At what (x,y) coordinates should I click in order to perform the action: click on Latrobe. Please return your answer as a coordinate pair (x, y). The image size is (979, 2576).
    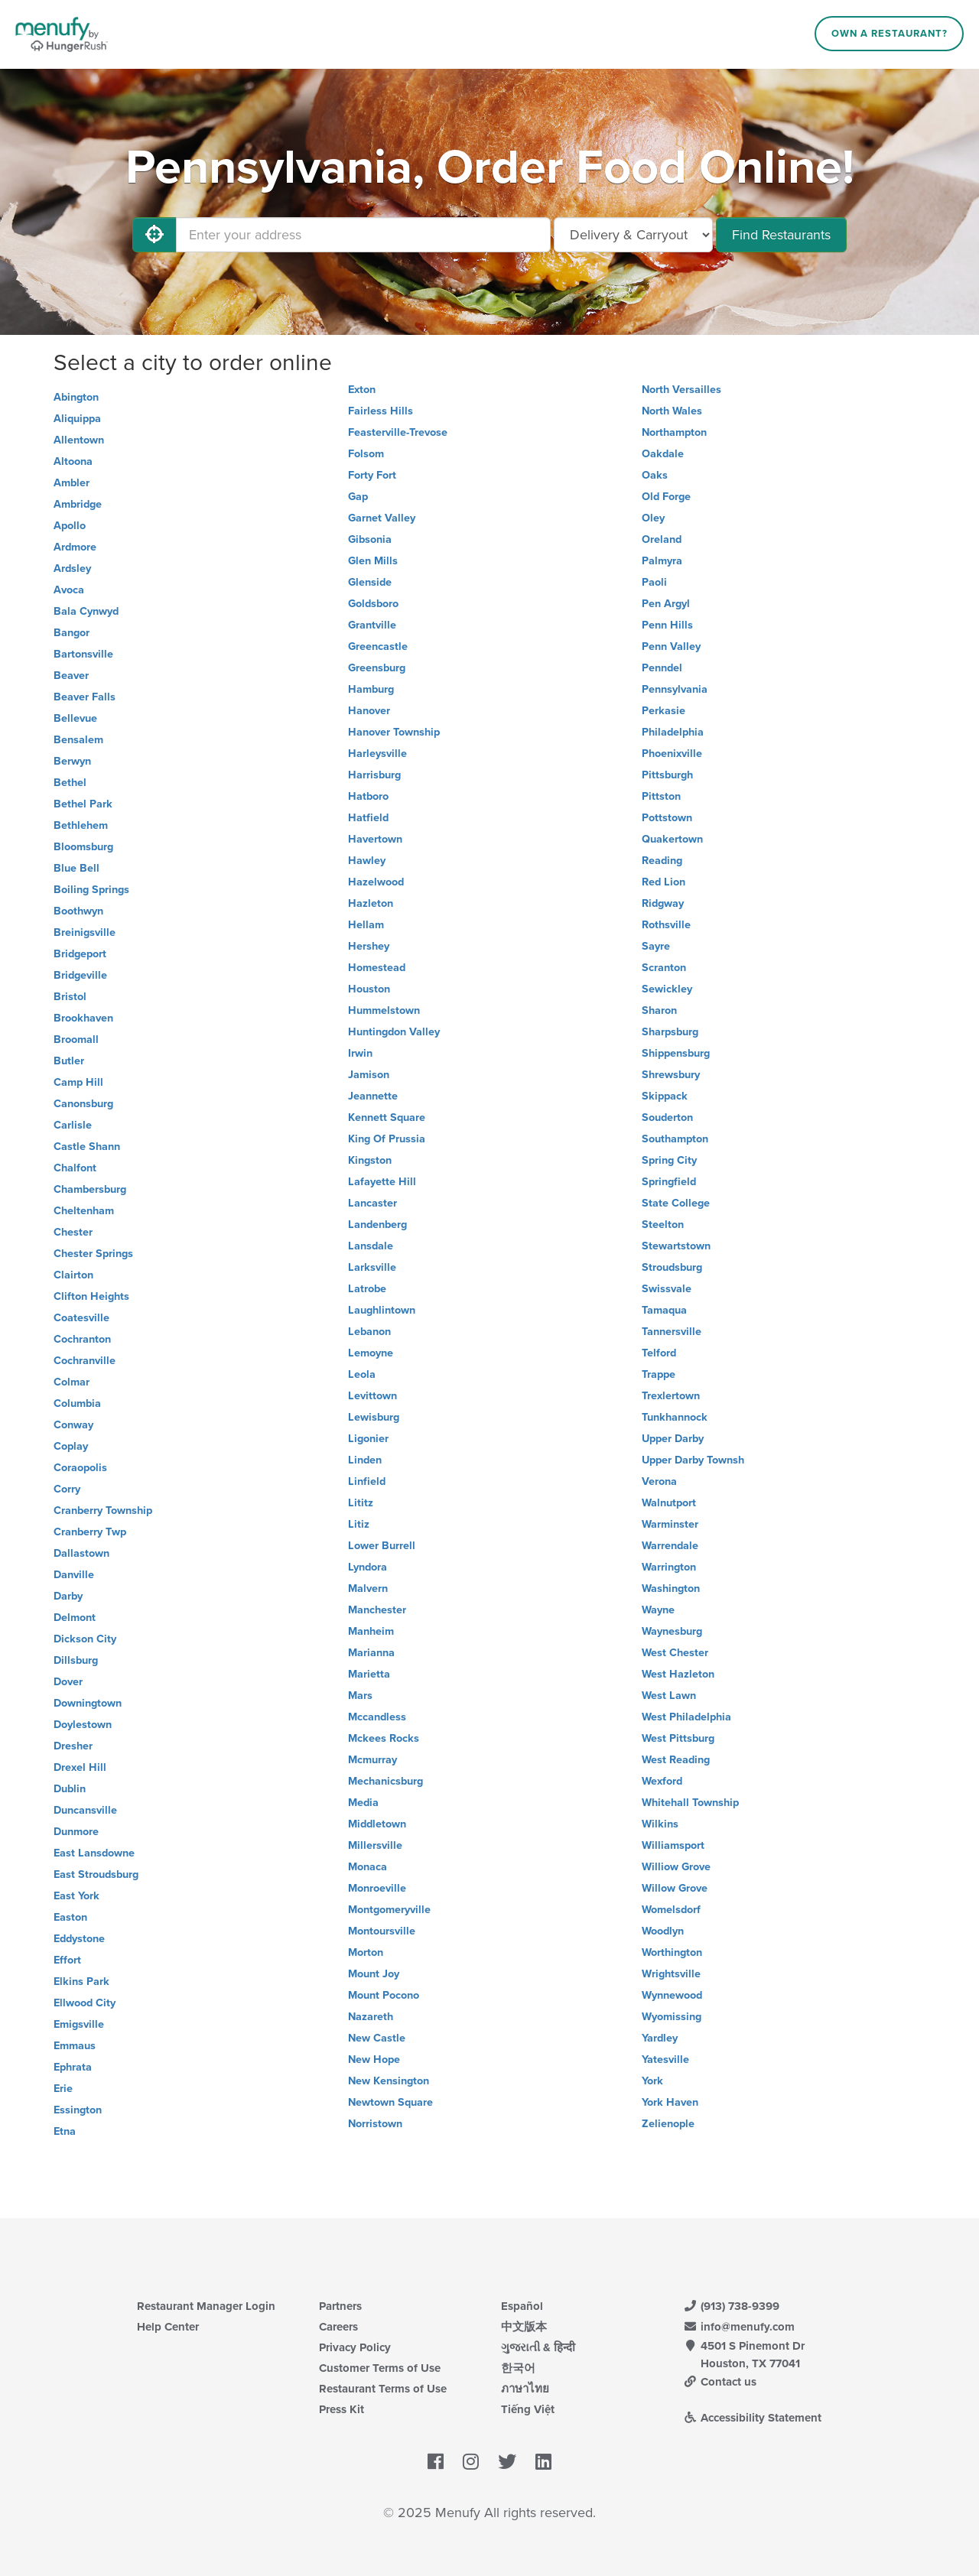
    Looking at the image, I should click on (367, 1288).